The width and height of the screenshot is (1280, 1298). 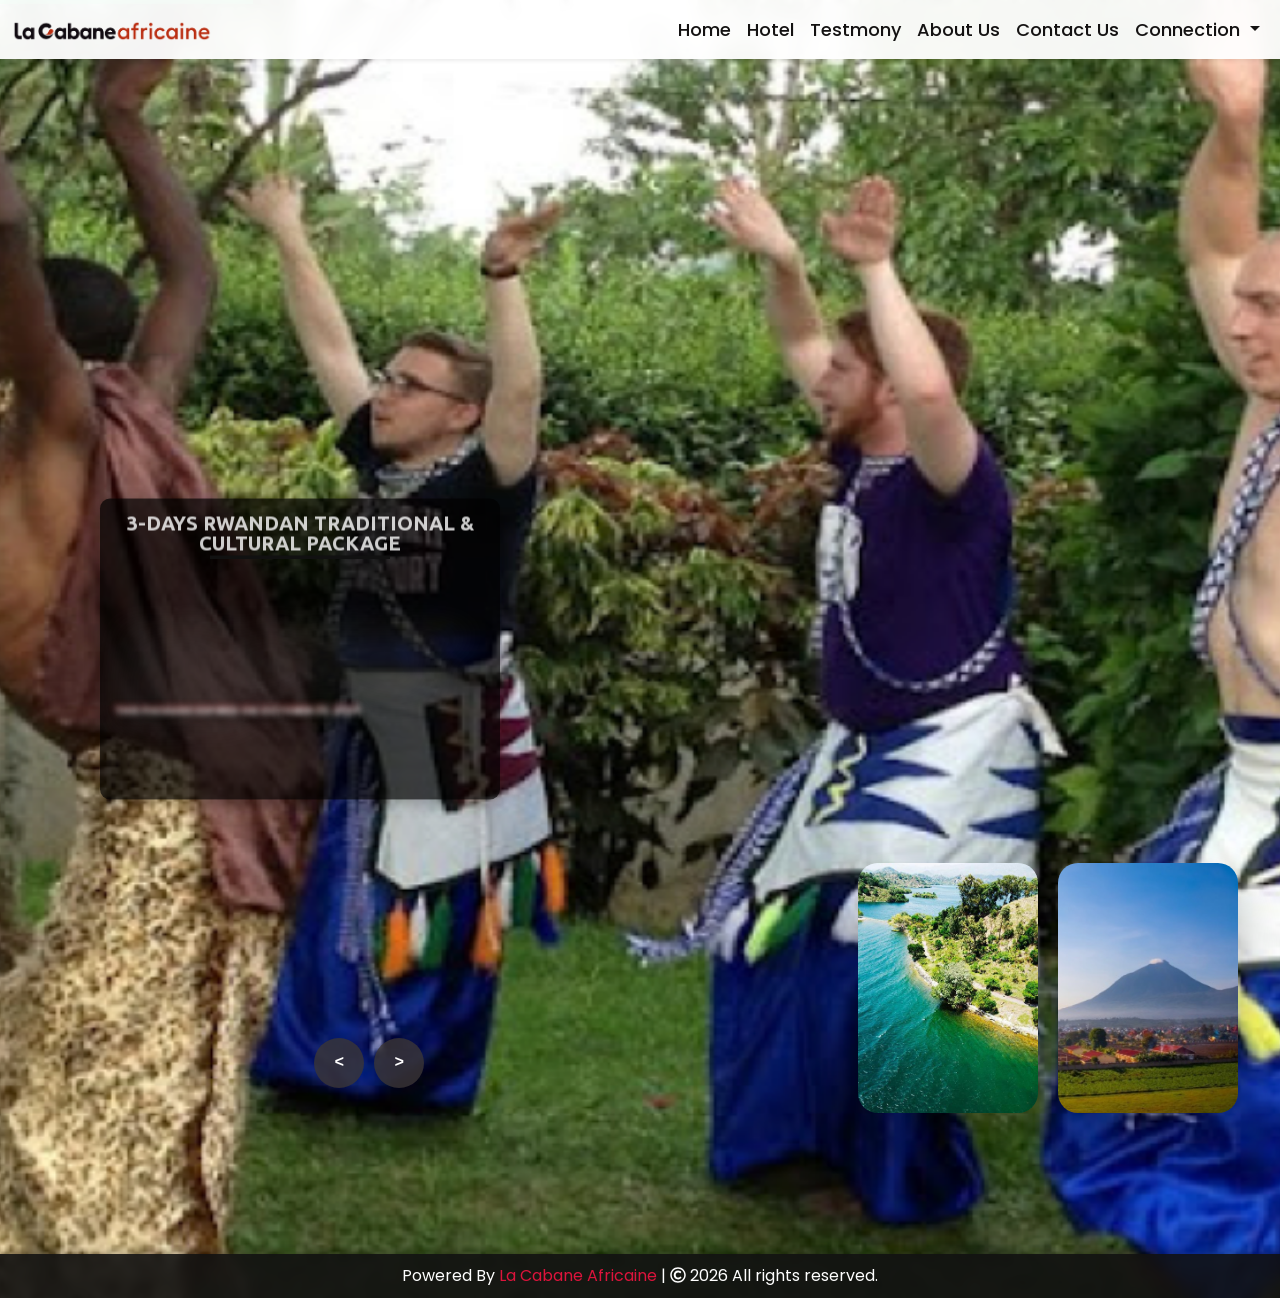 What do you see at coordinates (770, 29) in the screenshot?
I see `Hotel` at bounding box center [770, 29].